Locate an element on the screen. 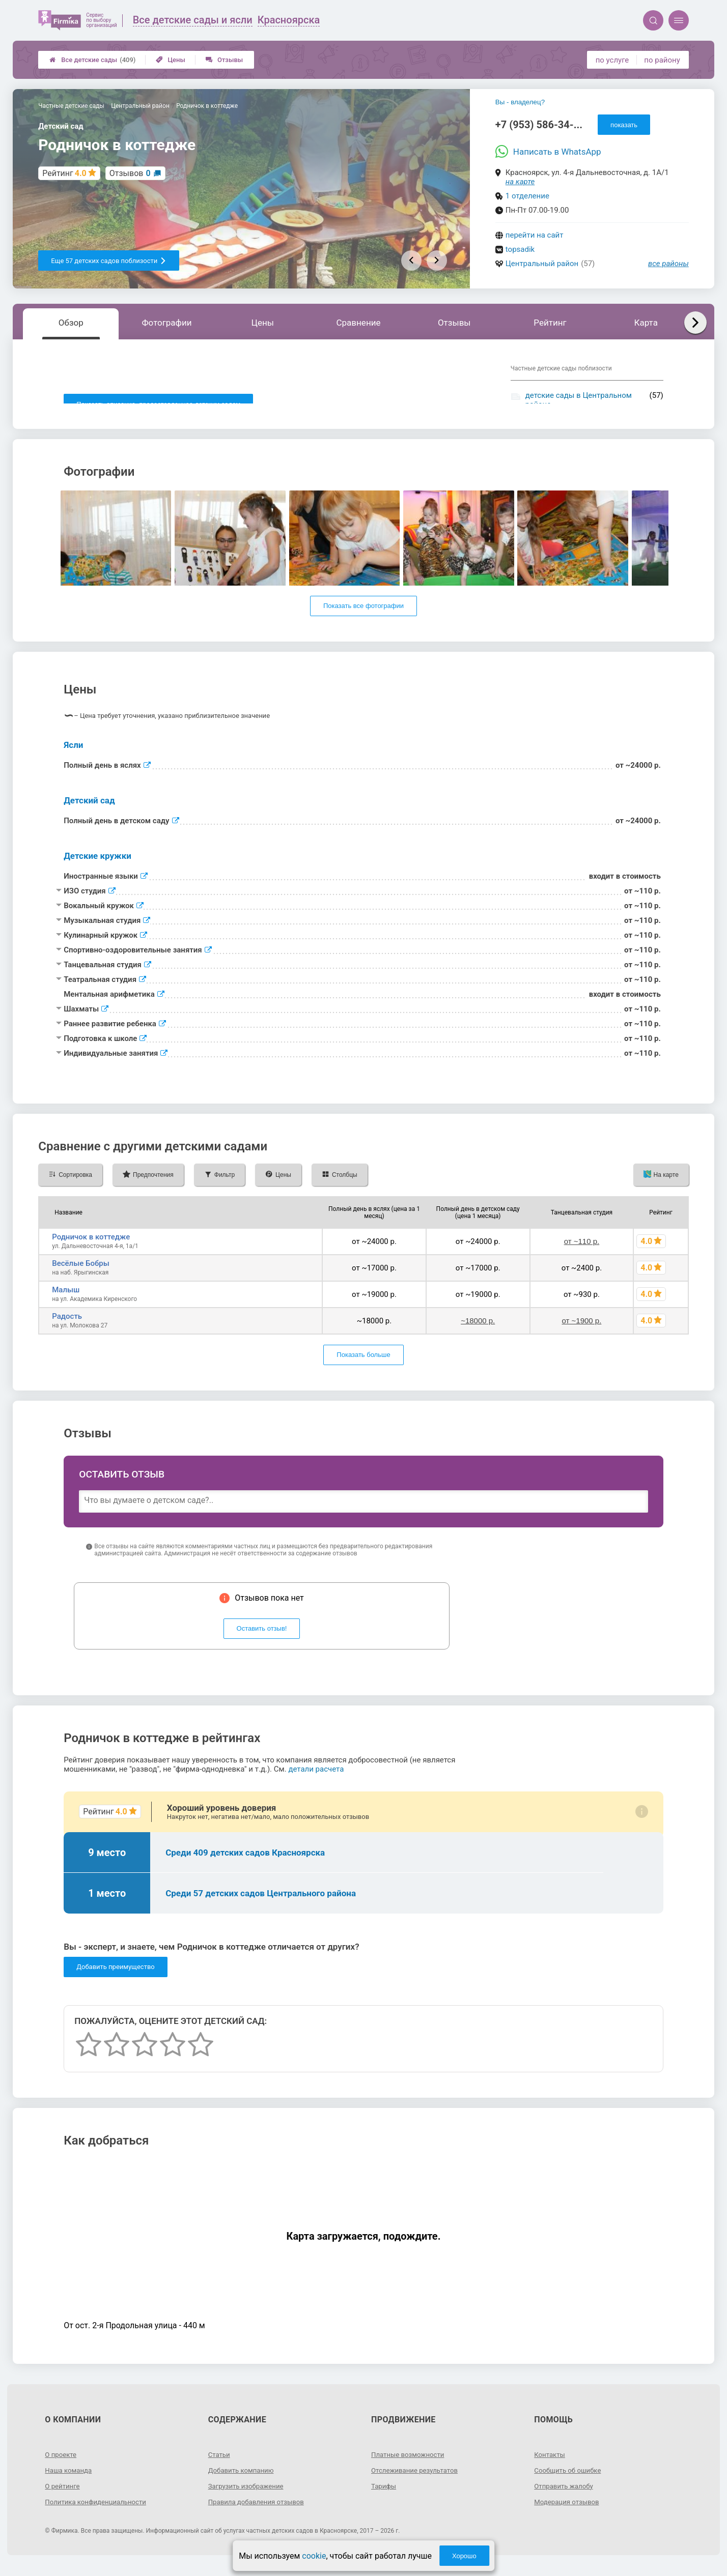  Сравнение is located at coordinates (358, 322).